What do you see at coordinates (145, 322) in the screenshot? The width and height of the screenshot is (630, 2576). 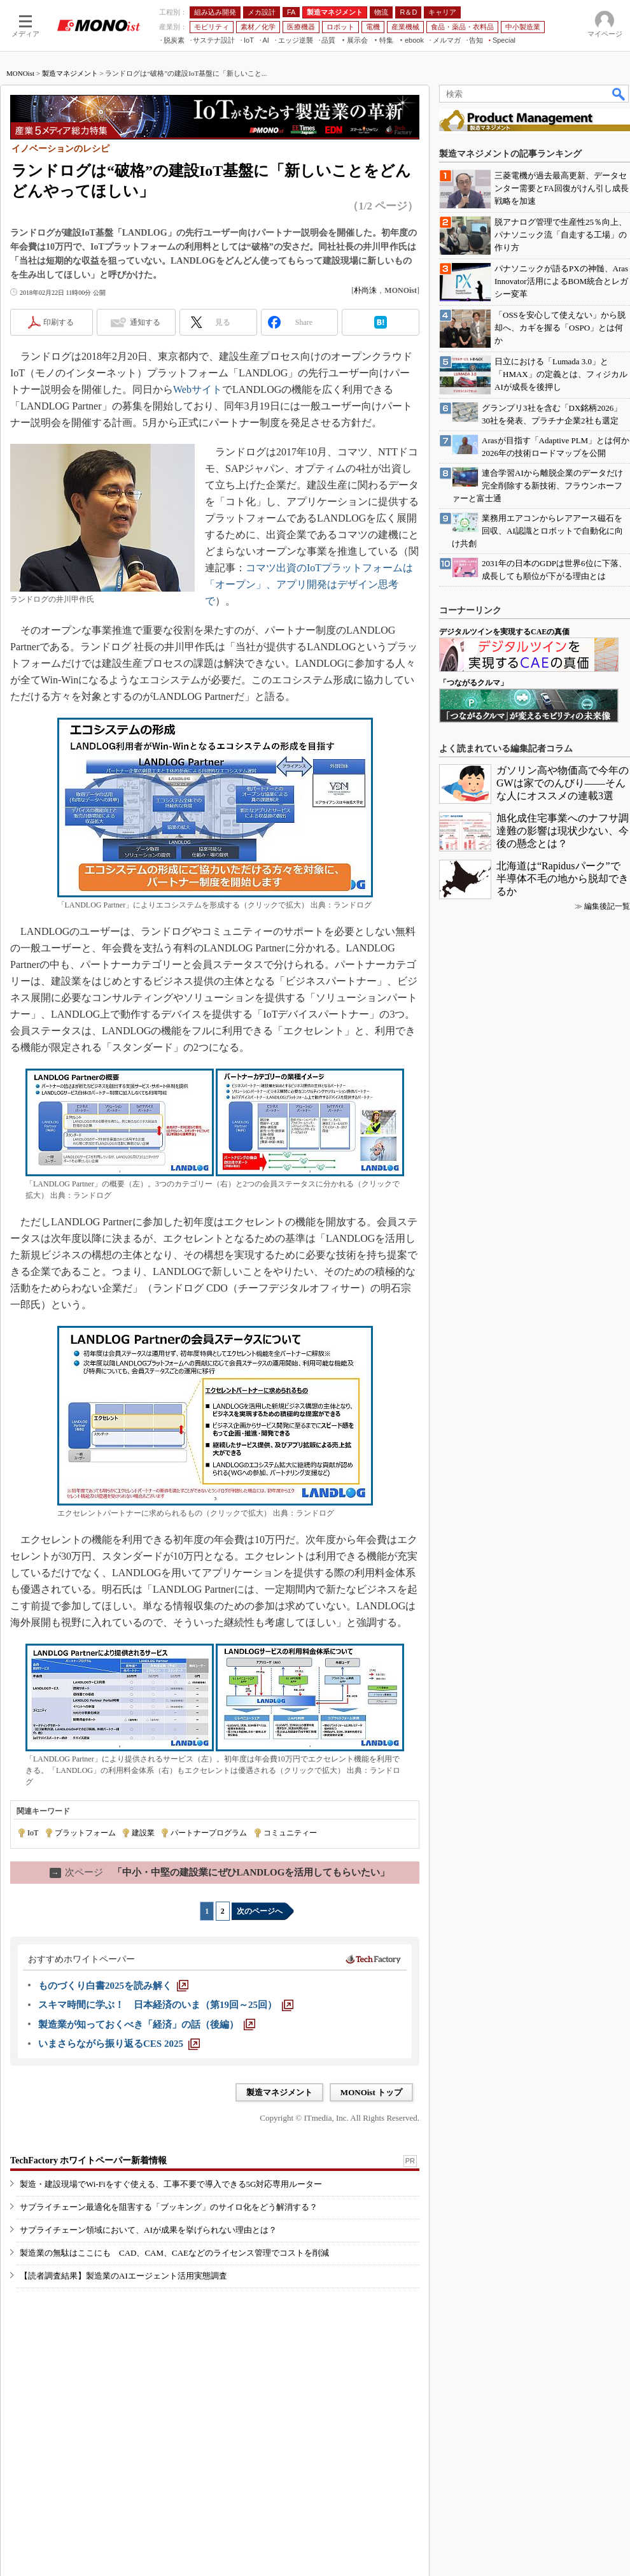 I see `通知する` at bounding box center [145, 322].